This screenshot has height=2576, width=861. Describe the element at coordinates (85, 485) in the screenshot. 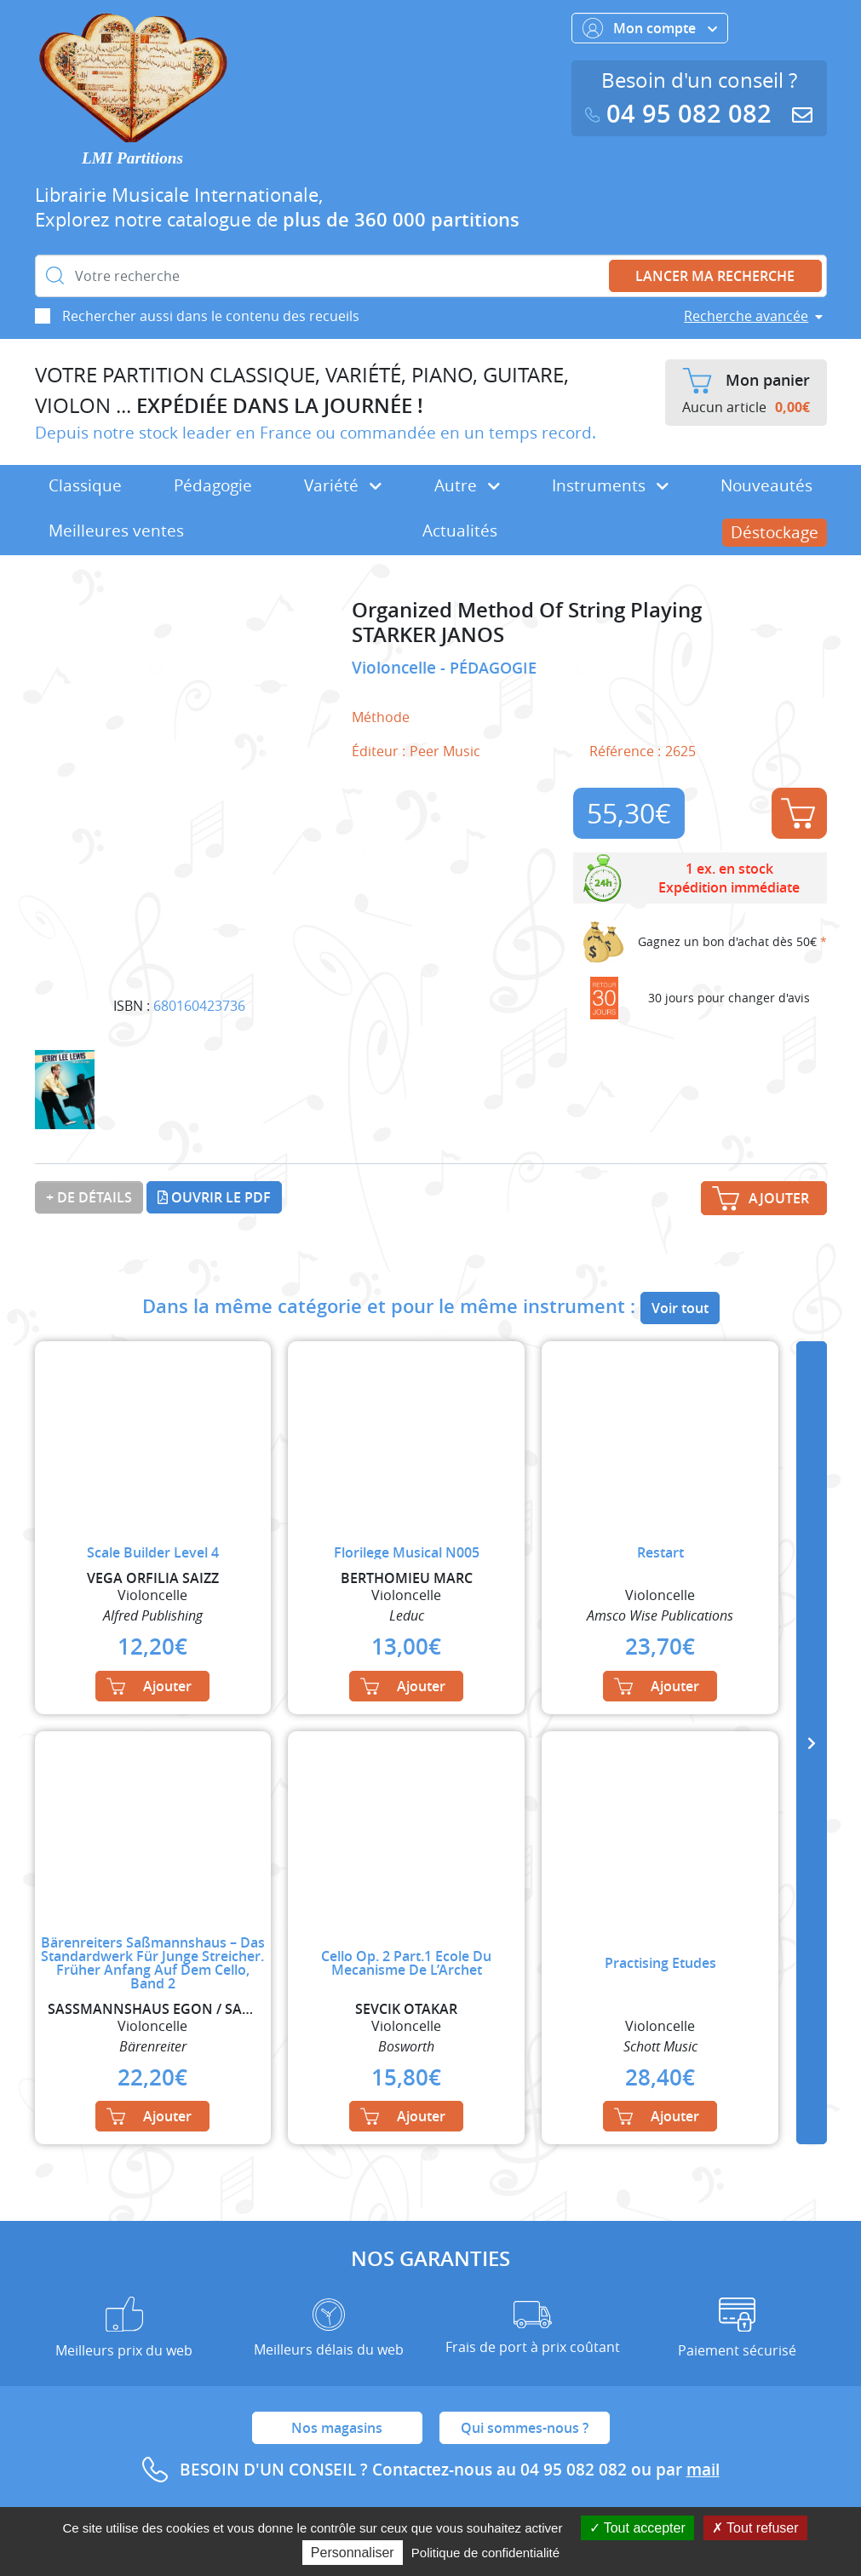

I see `Classique` at that location.